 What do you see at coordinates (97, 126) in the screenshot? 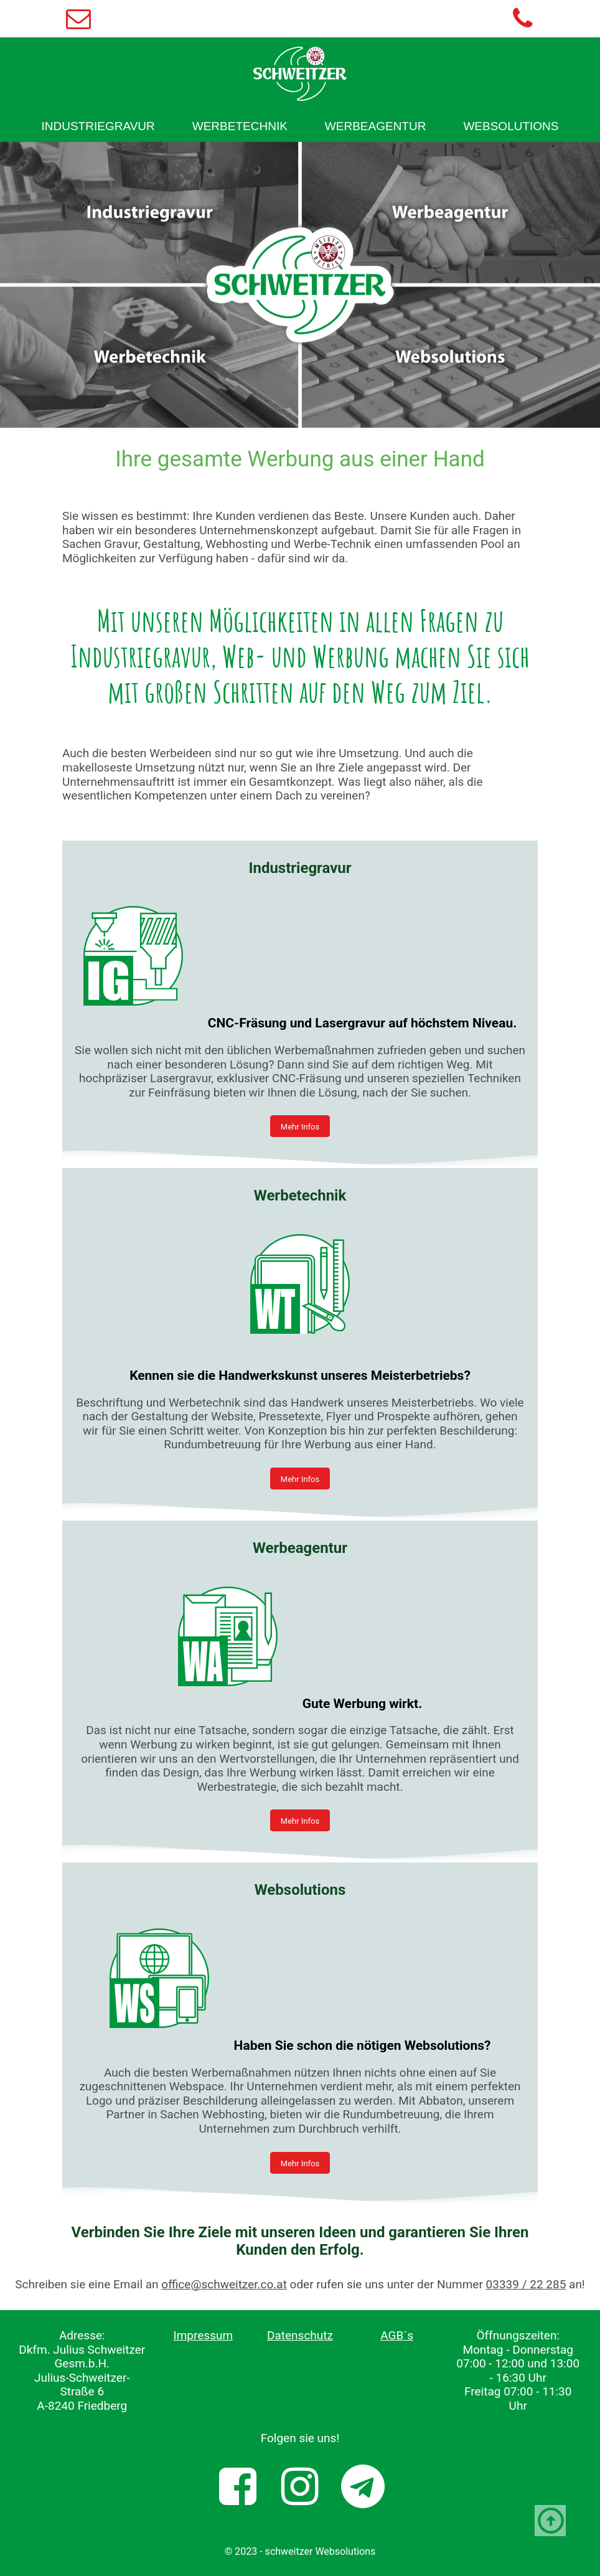
I see `INDUSTRIEGRAVUR` at bounding box center [97, 126].